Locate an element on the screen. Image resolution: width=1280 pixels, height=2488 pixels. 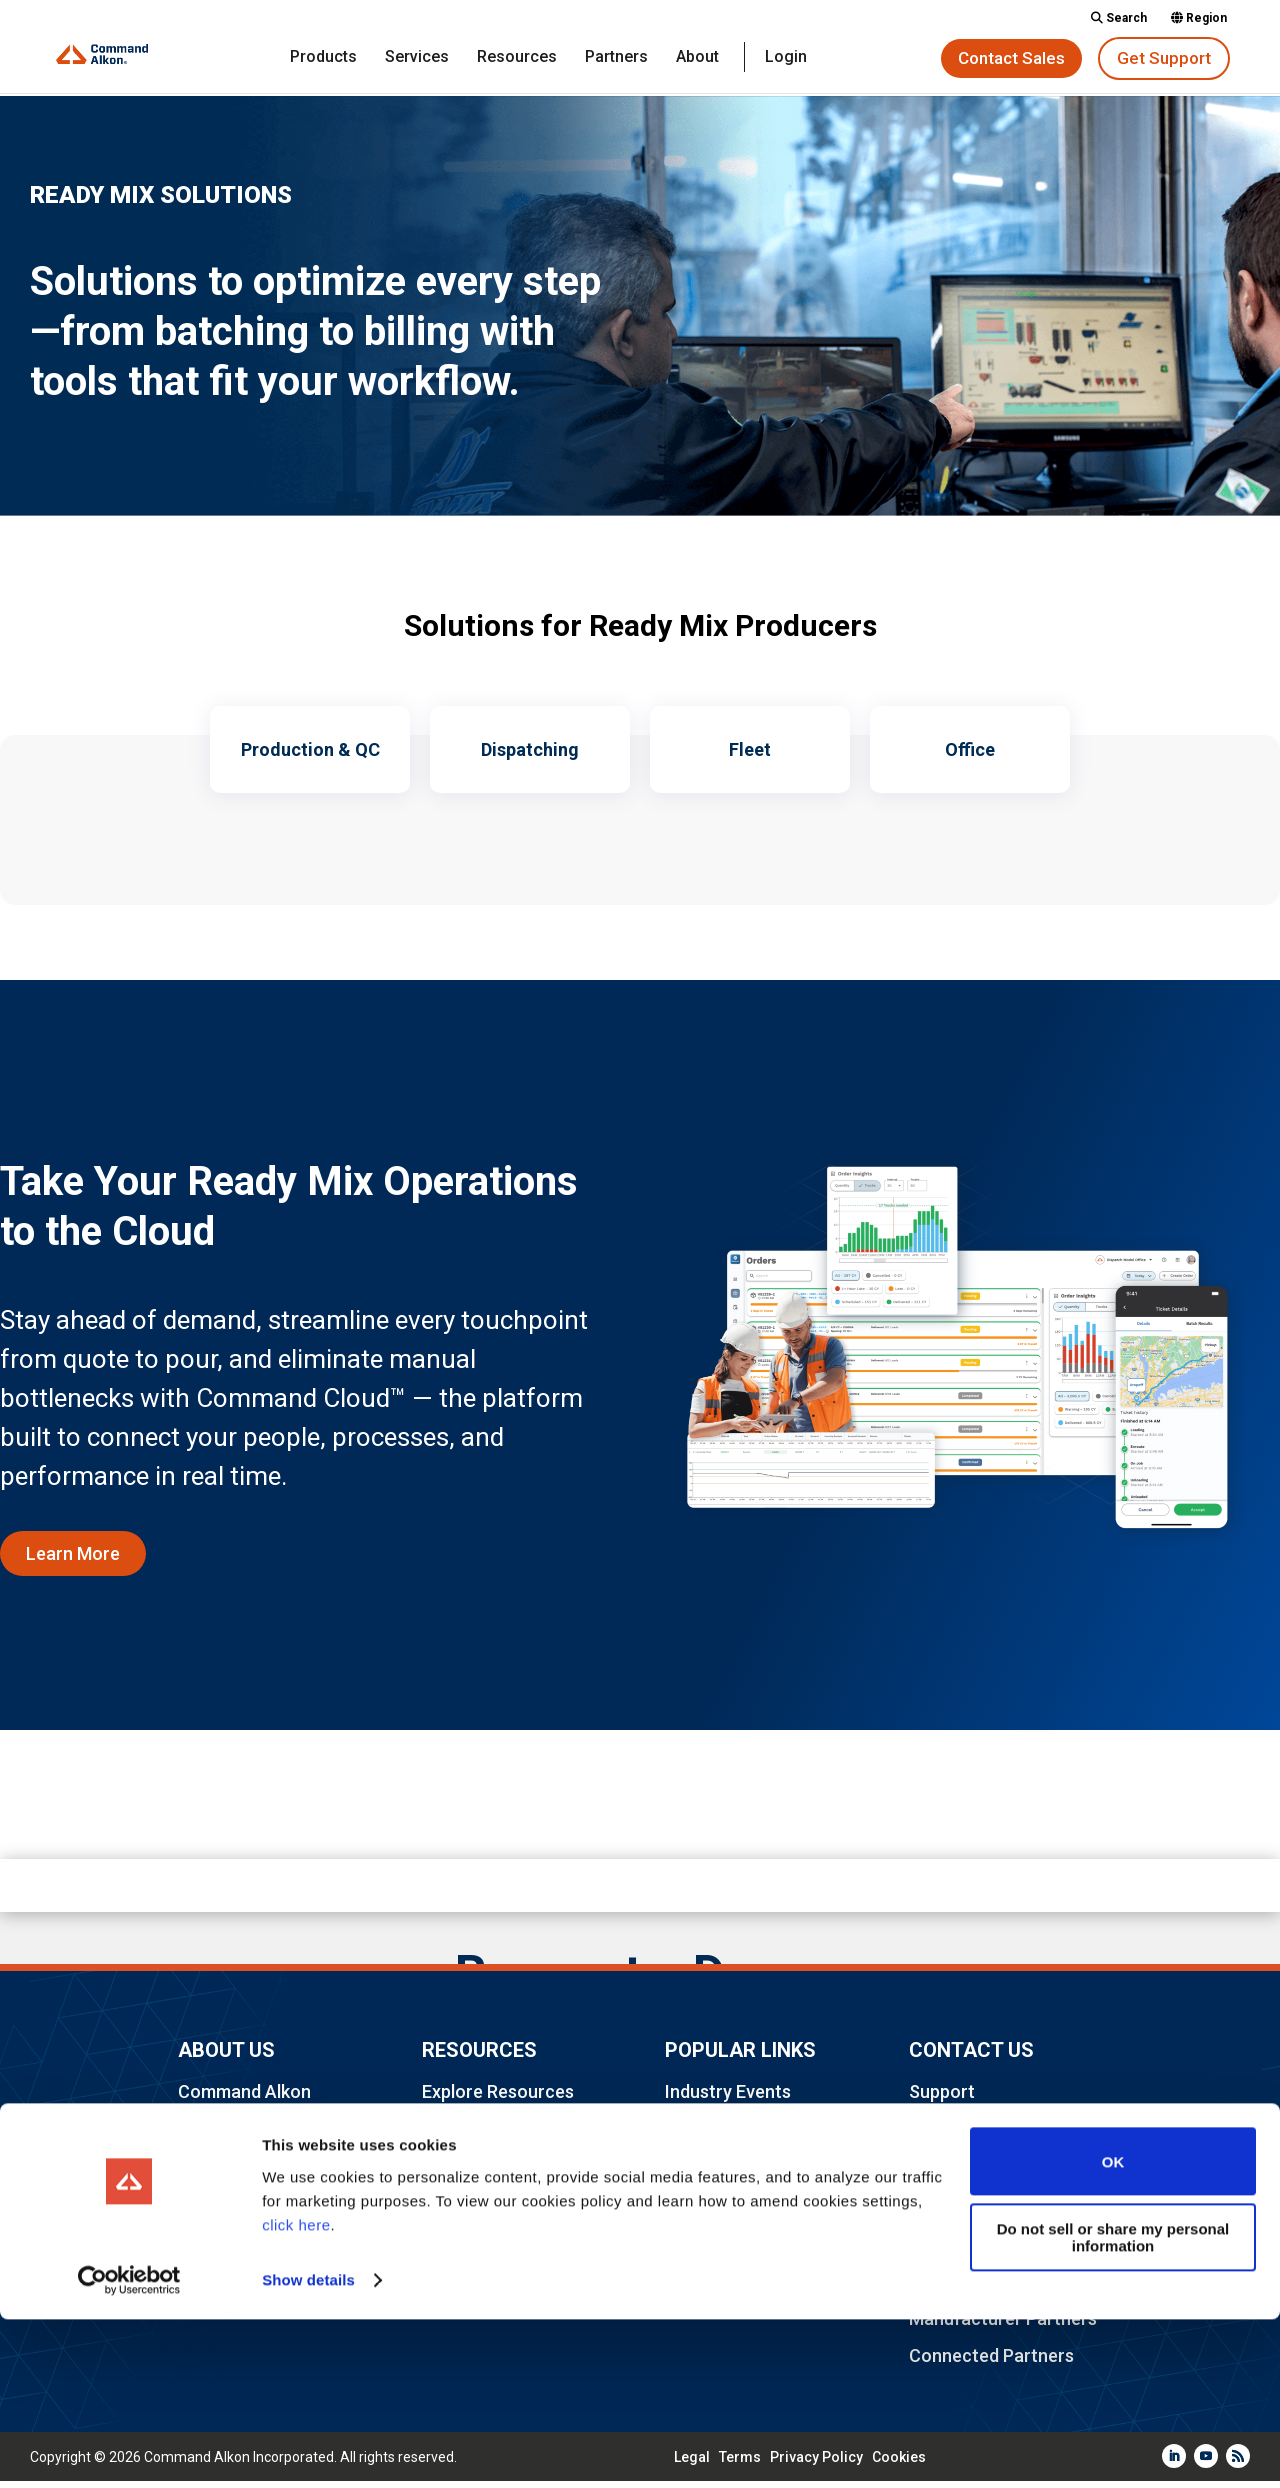
Locations is located at coordinates (219, 2231).